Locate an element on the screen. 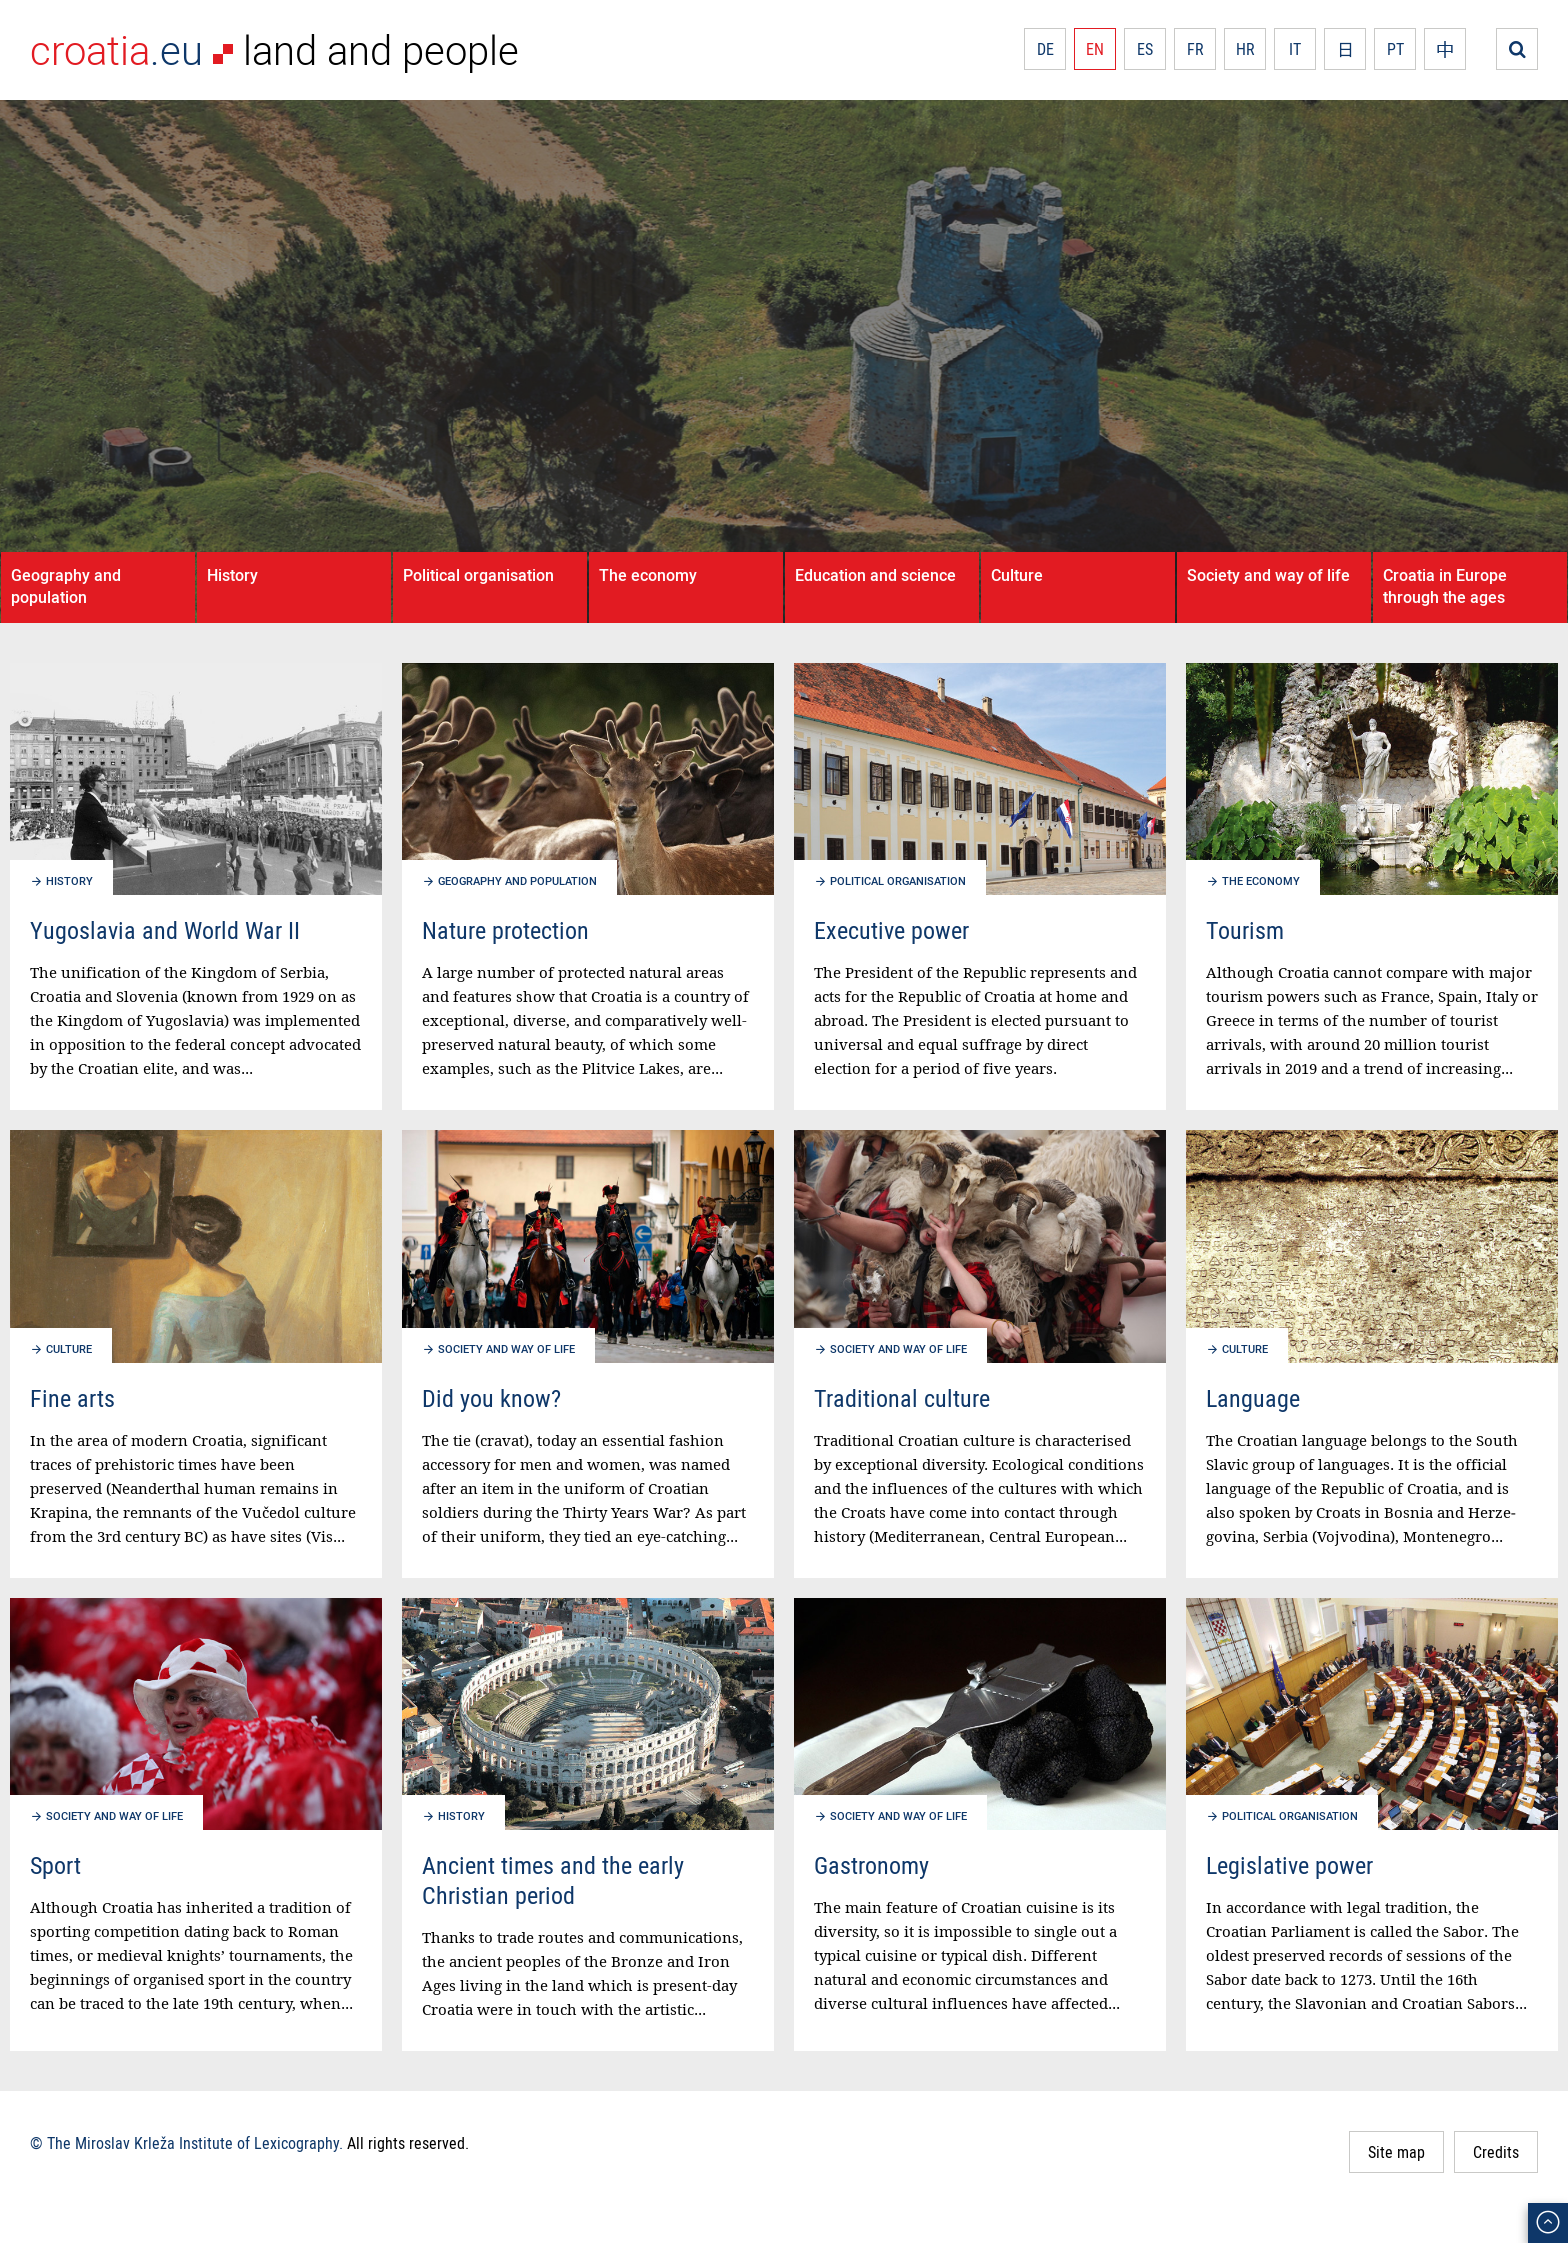 The image size is (1568, 2243). Political organisation is located at coordinates (478, 575).